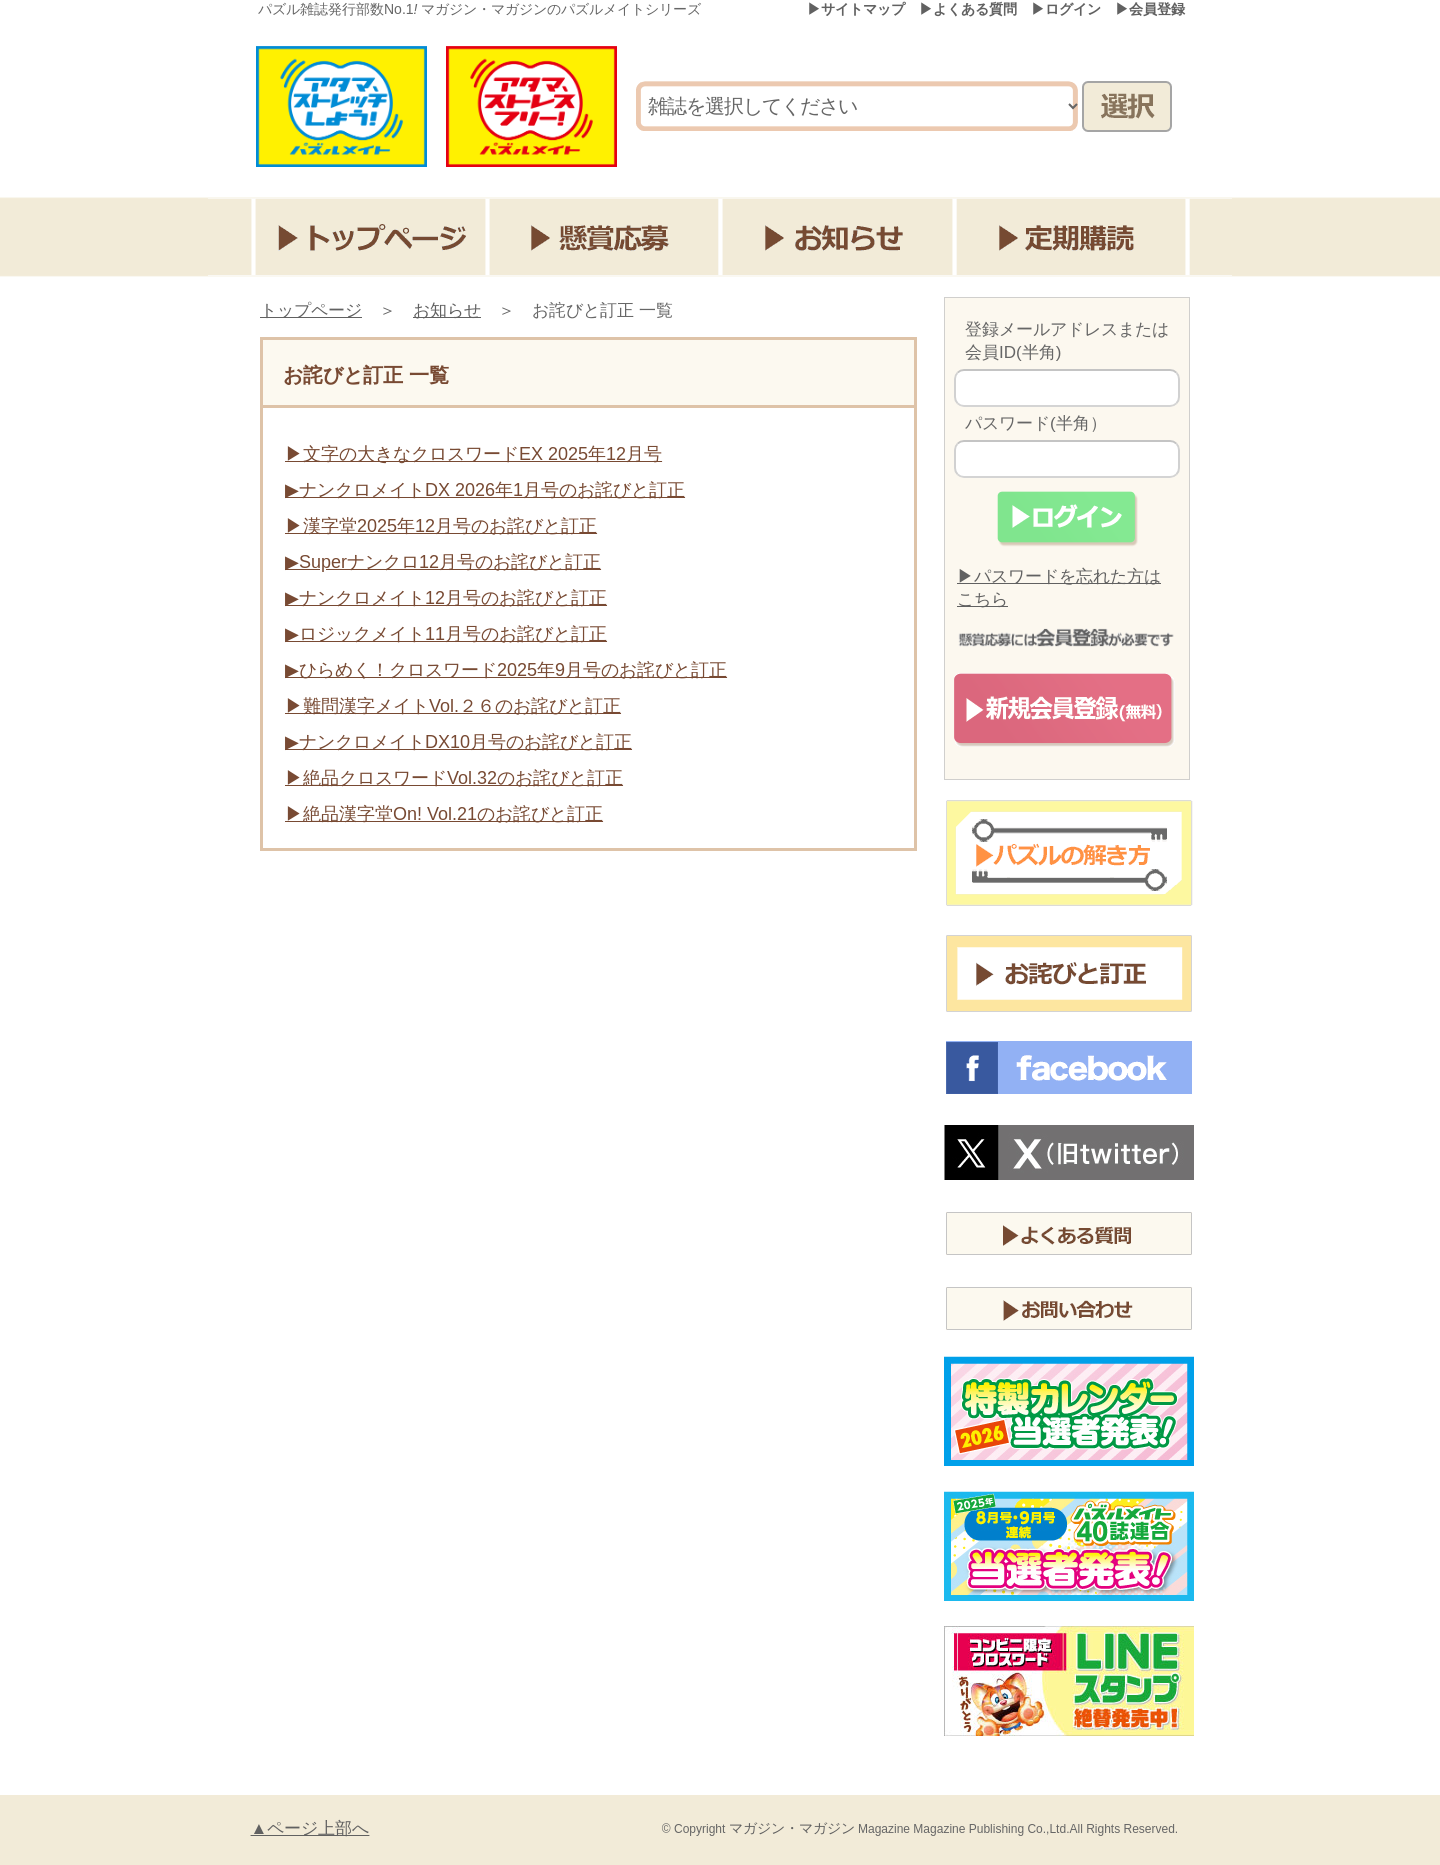 The image size is (1440, 1865). Describe the element at coordinates (840, 237) in the screenshot. I see `お知らせ` at that location.